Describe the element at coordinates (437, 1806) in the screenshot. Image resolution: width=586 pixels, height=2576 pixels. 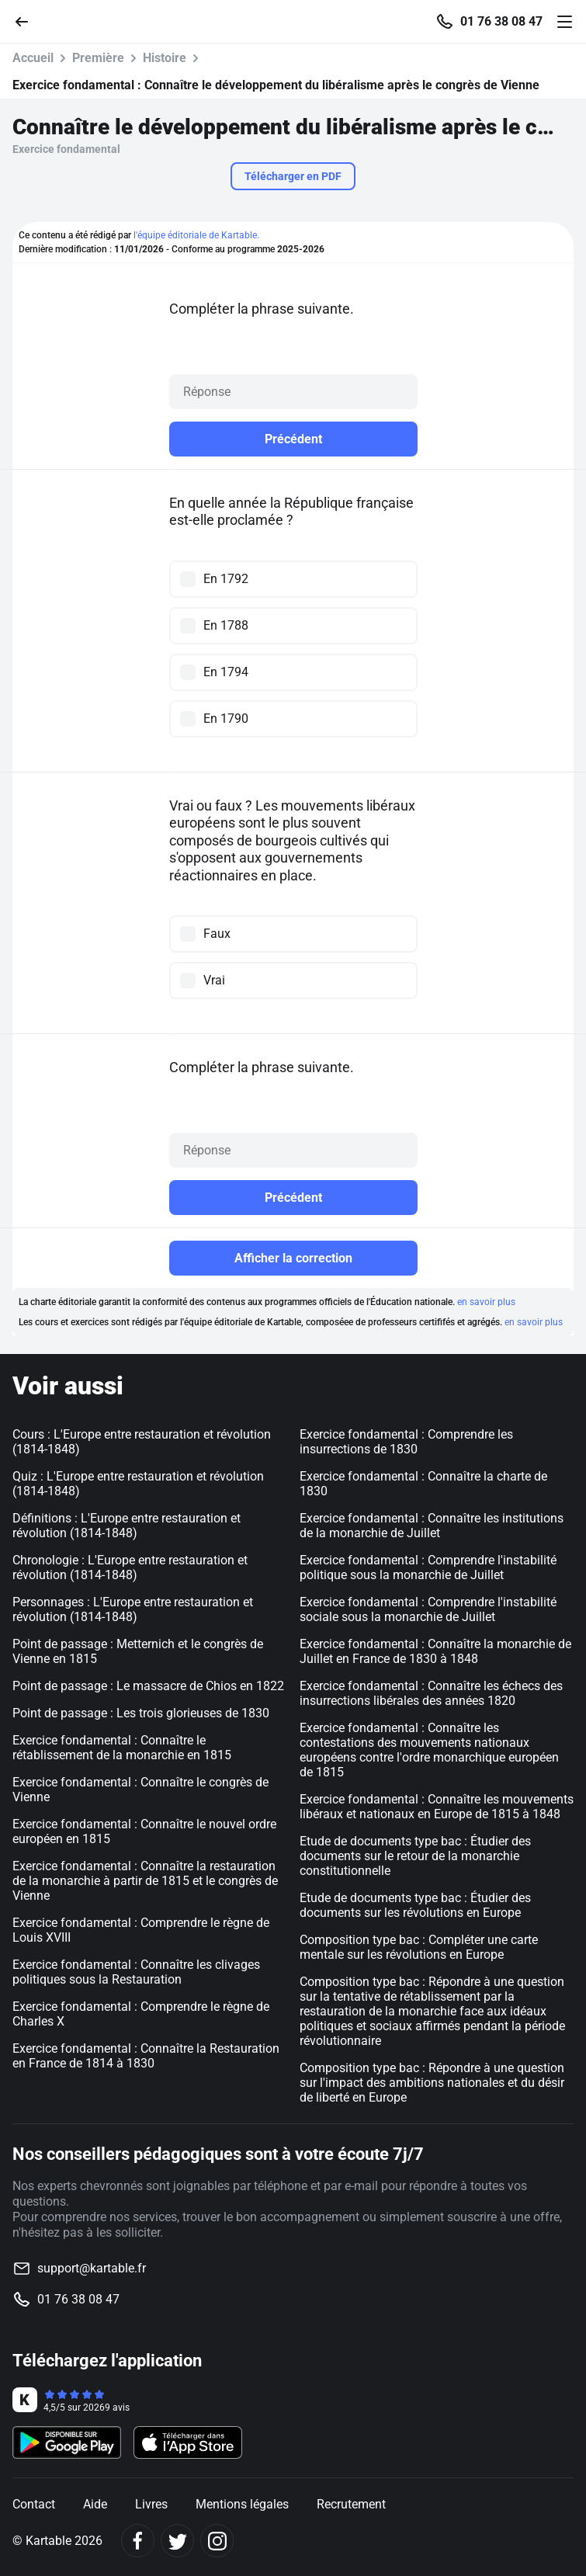
I see `Exercice fondamental : Connaître les mouvements libéraux et nationaux en Europe de 1815 à 1848` at that location.